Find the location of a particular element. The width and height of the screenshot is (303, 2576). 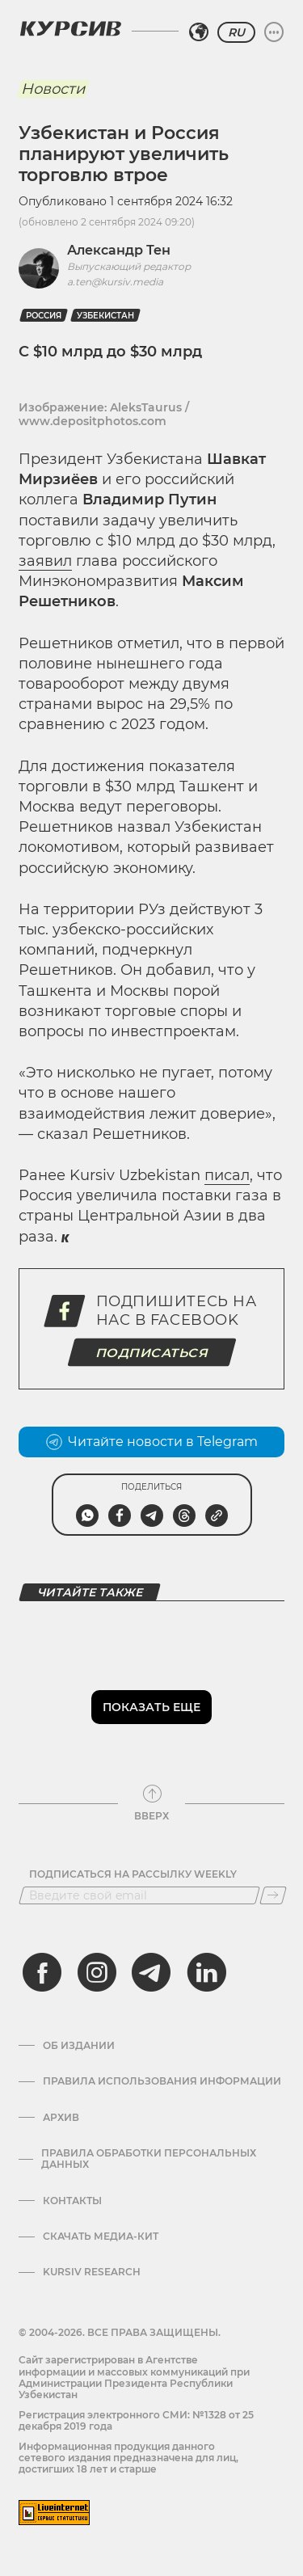

Контакты is located at coordinates (72, 2201).